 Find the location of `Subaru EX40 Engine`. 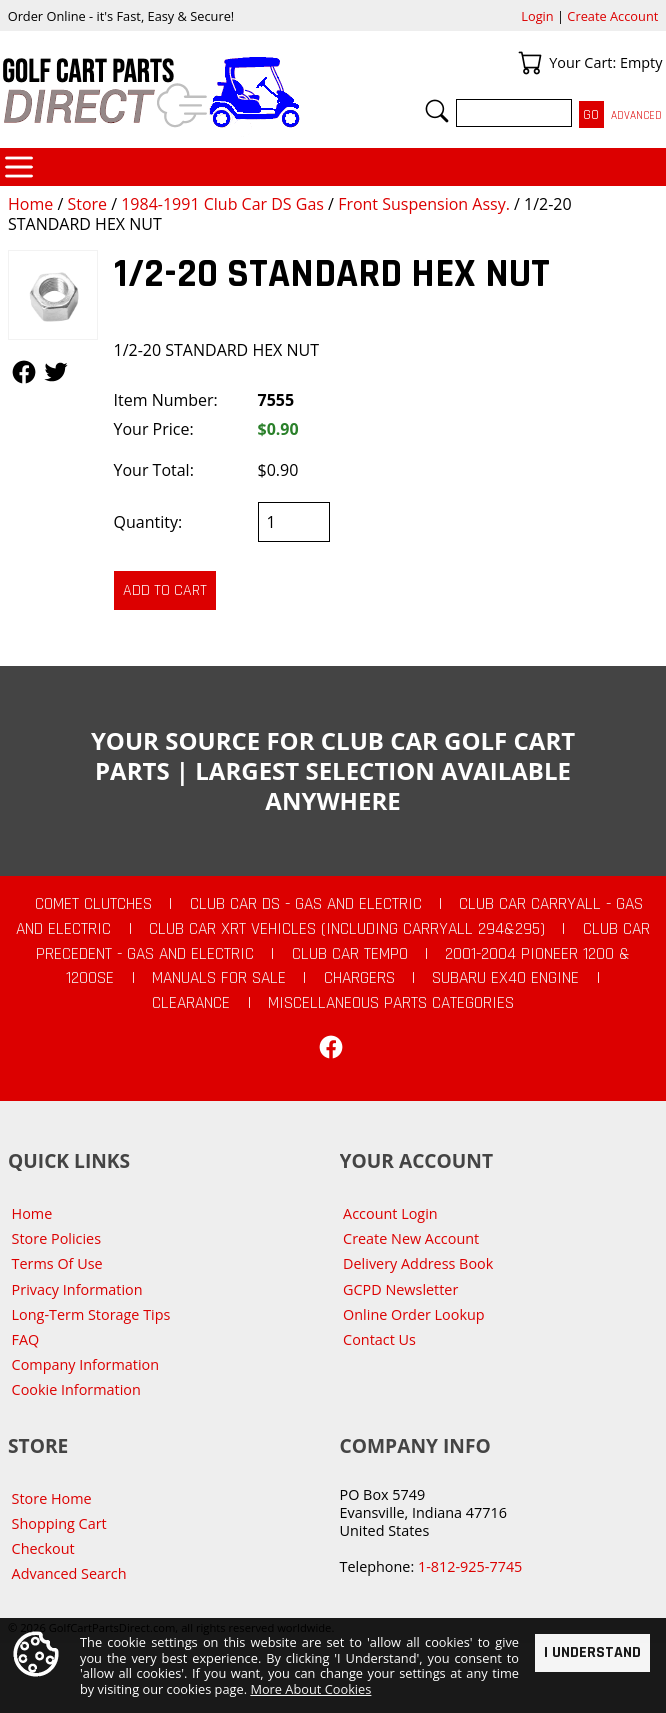

Subaru EX40 Engine is located at coordinates (505, 978).